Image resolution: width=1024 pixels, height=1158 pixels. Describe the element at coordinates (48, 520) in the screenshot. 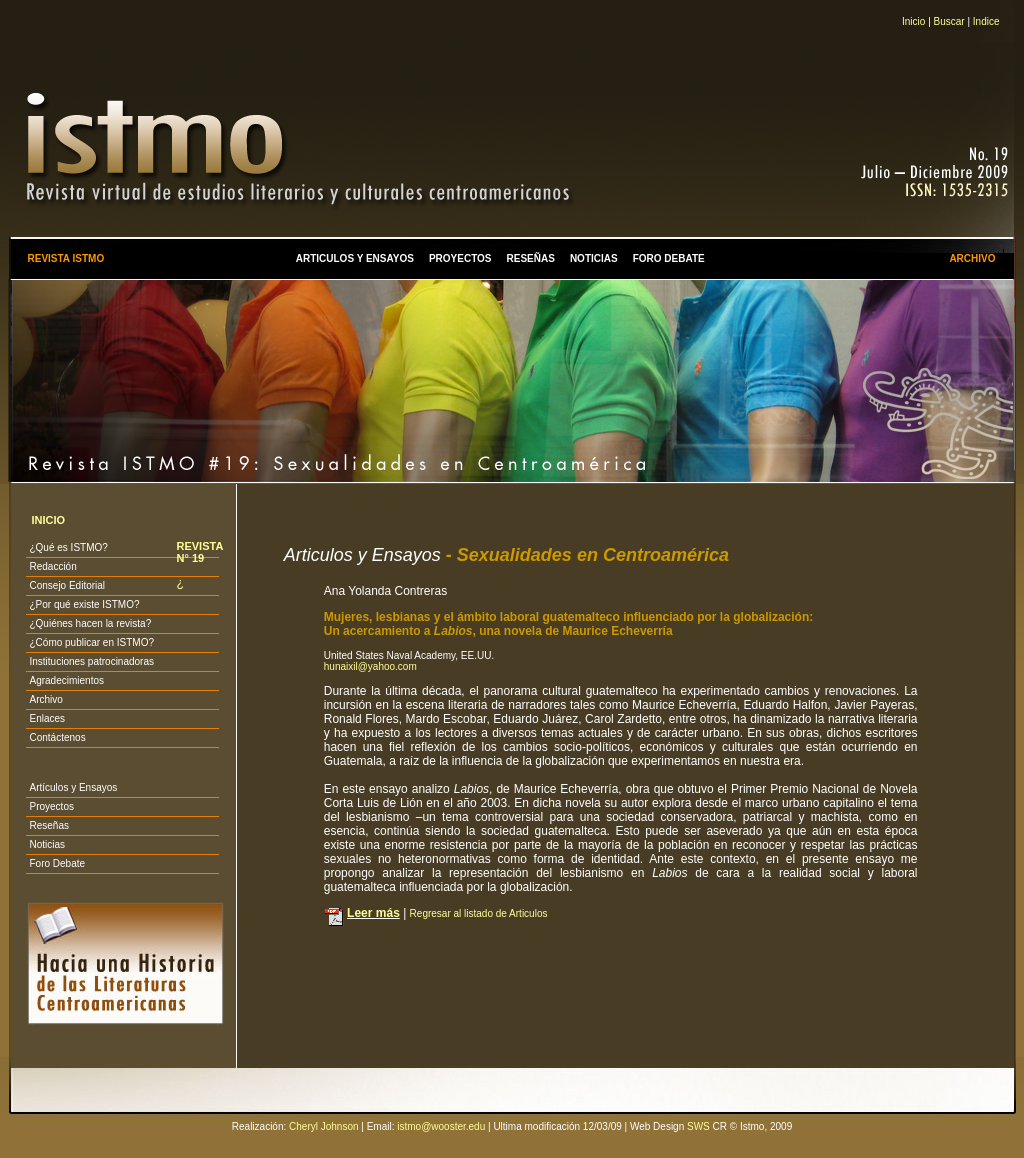

I see `INICIO` at that location.